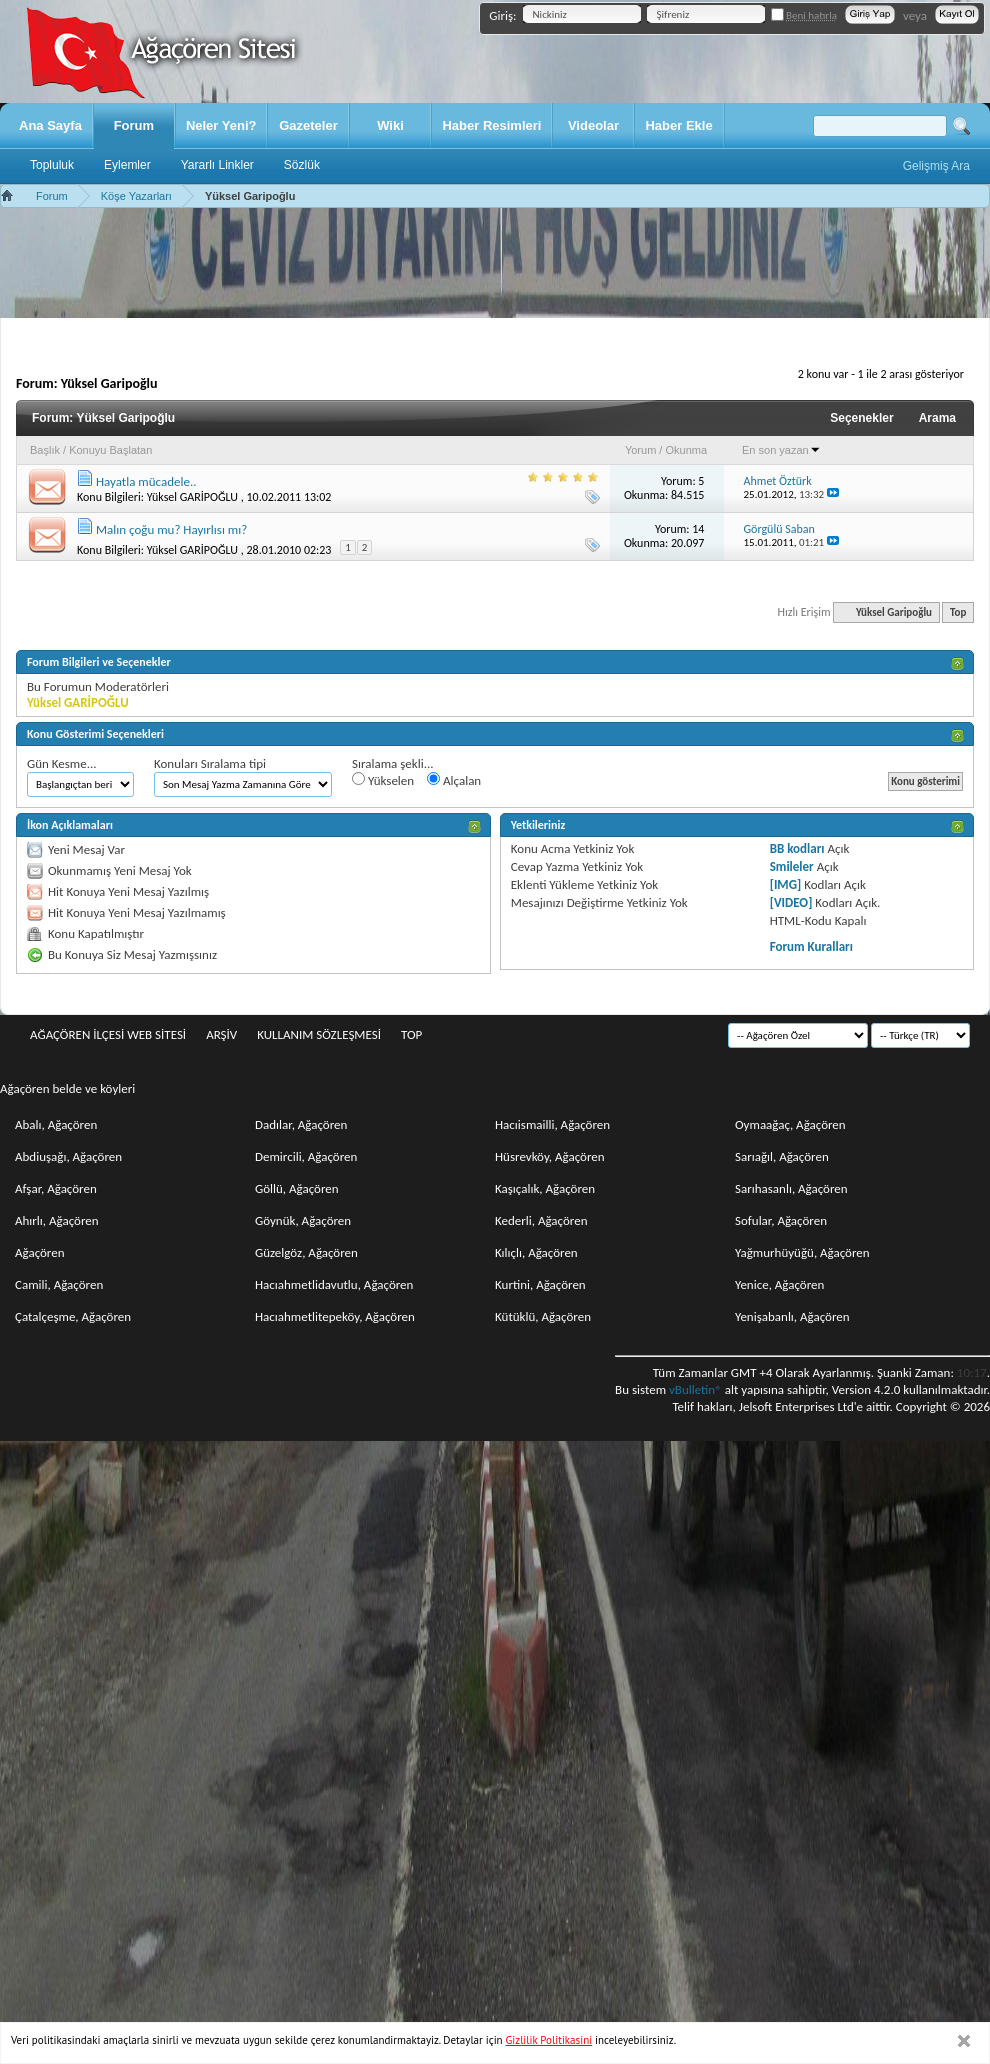  What do you see at coordinates (958, 612) in the screenshot?
I see `Top` at bounding box center [958, 612].